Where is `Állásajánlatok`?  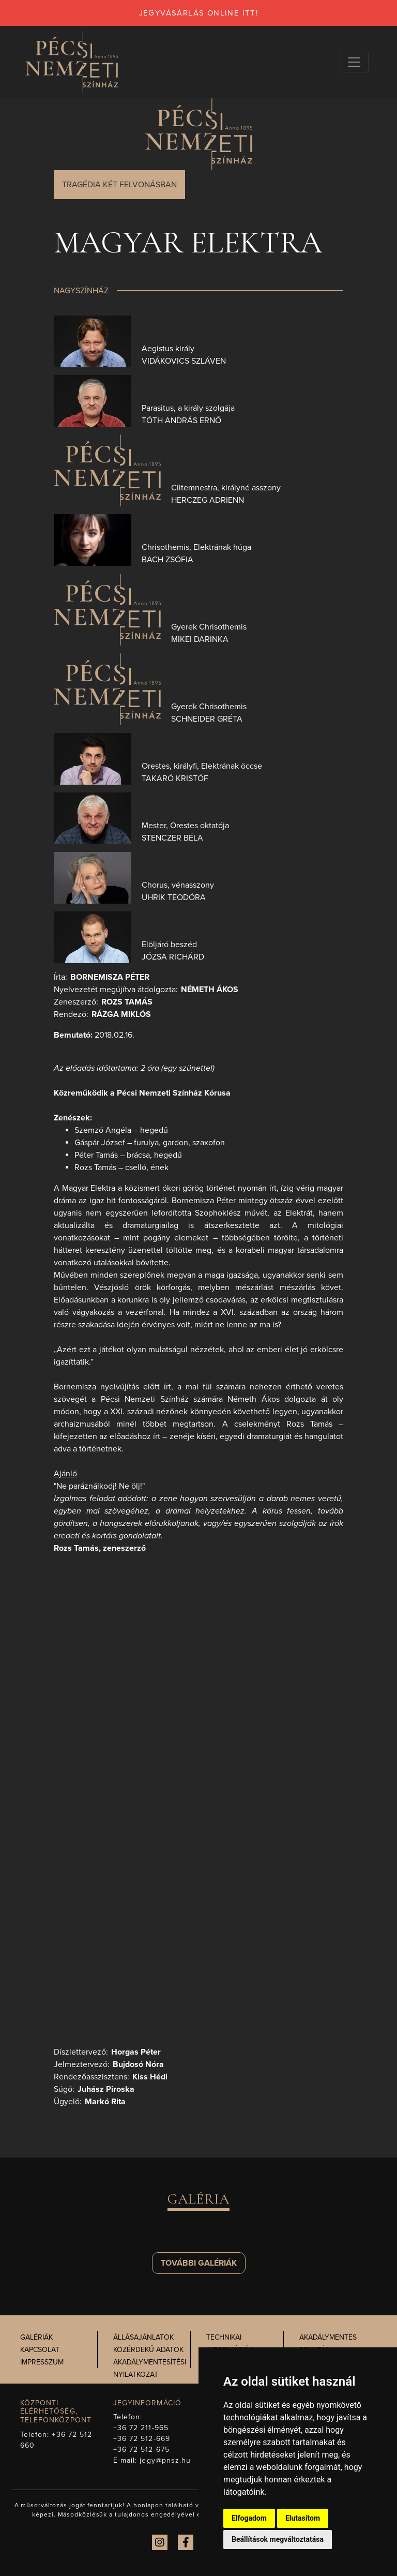
Állásajánlatok is located at coordinates (143, 2337).